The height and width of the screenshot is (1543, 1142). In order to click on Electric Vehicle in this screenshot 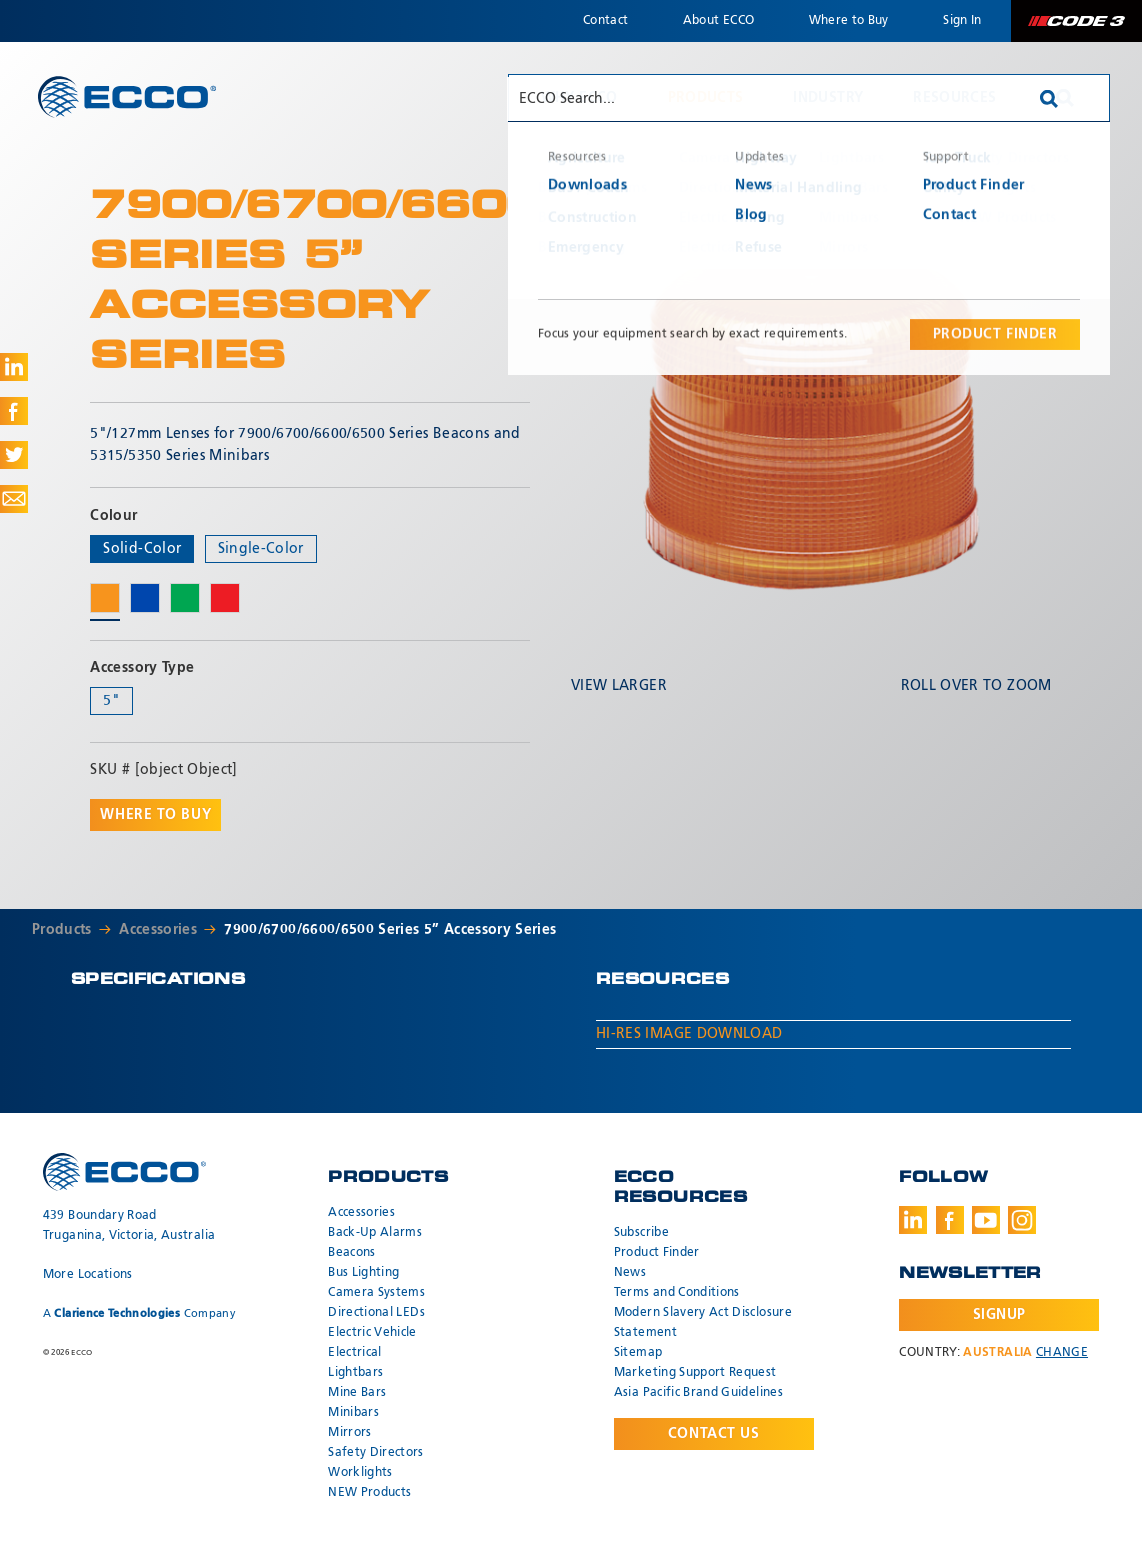, I will do `click(372, 1333)`.